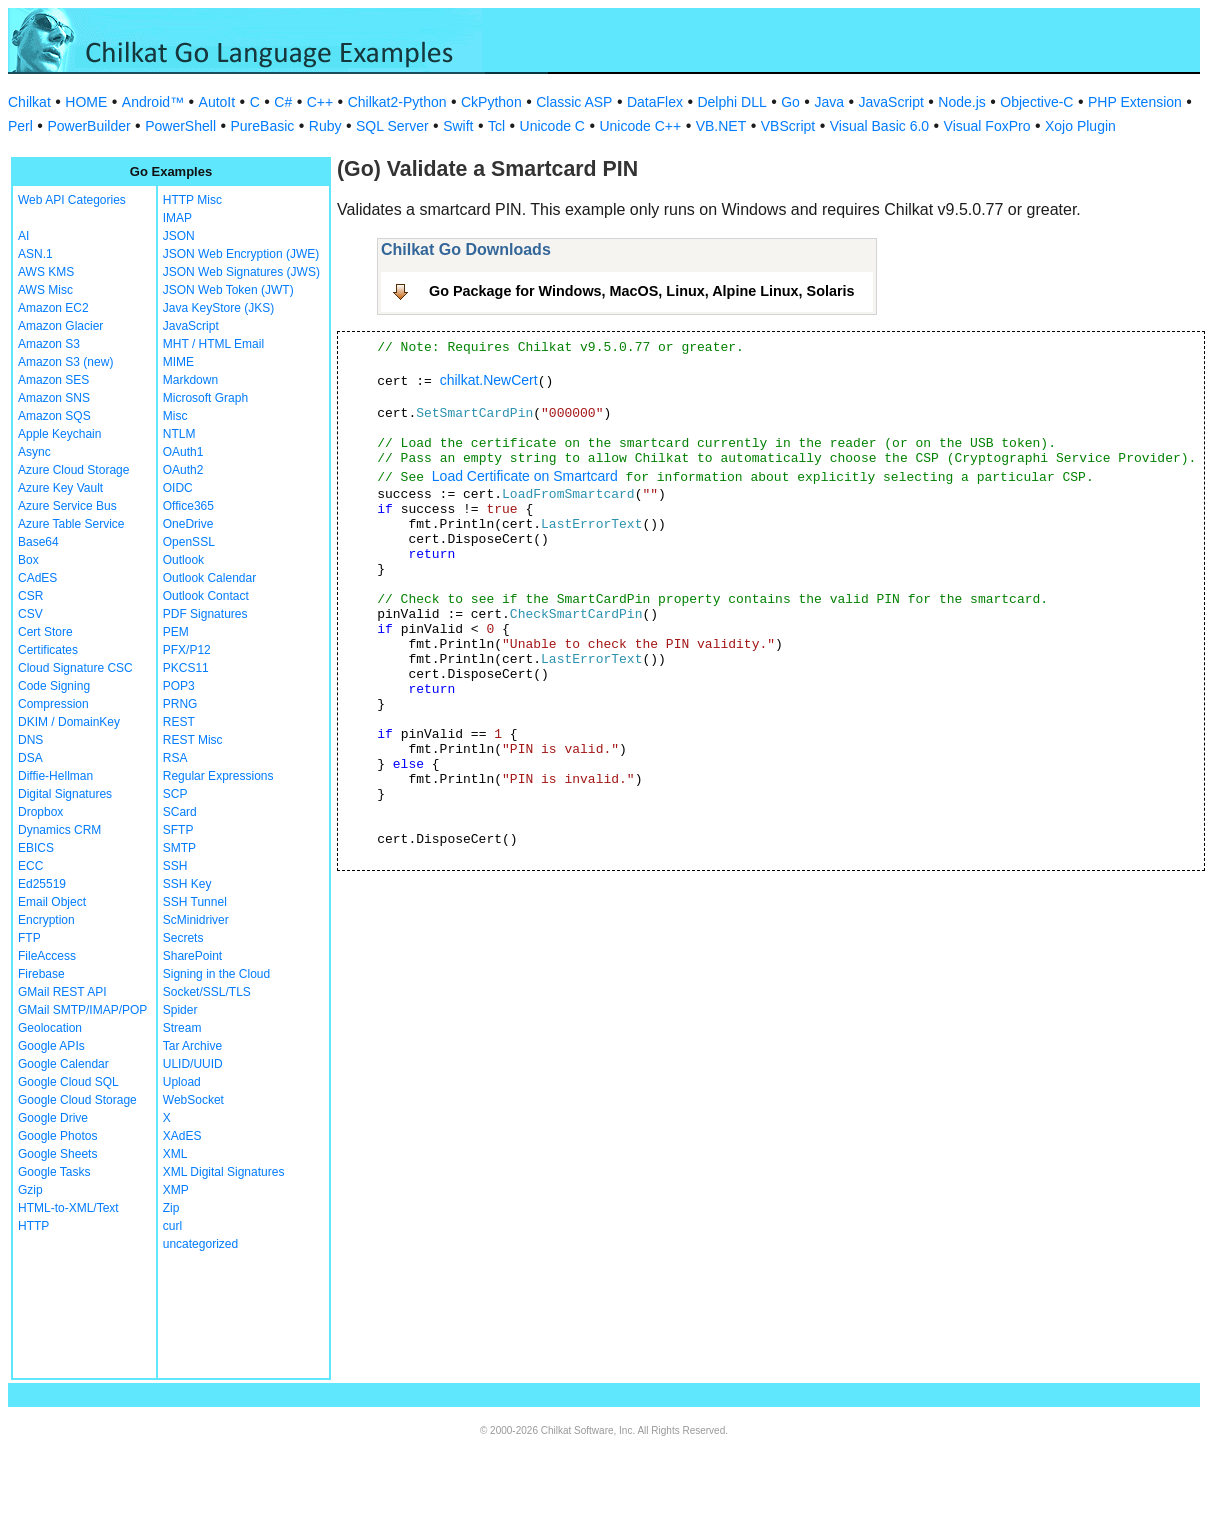 This screenshot has width=1208, height=1526. I want to click on FTP, so click(29, 938).